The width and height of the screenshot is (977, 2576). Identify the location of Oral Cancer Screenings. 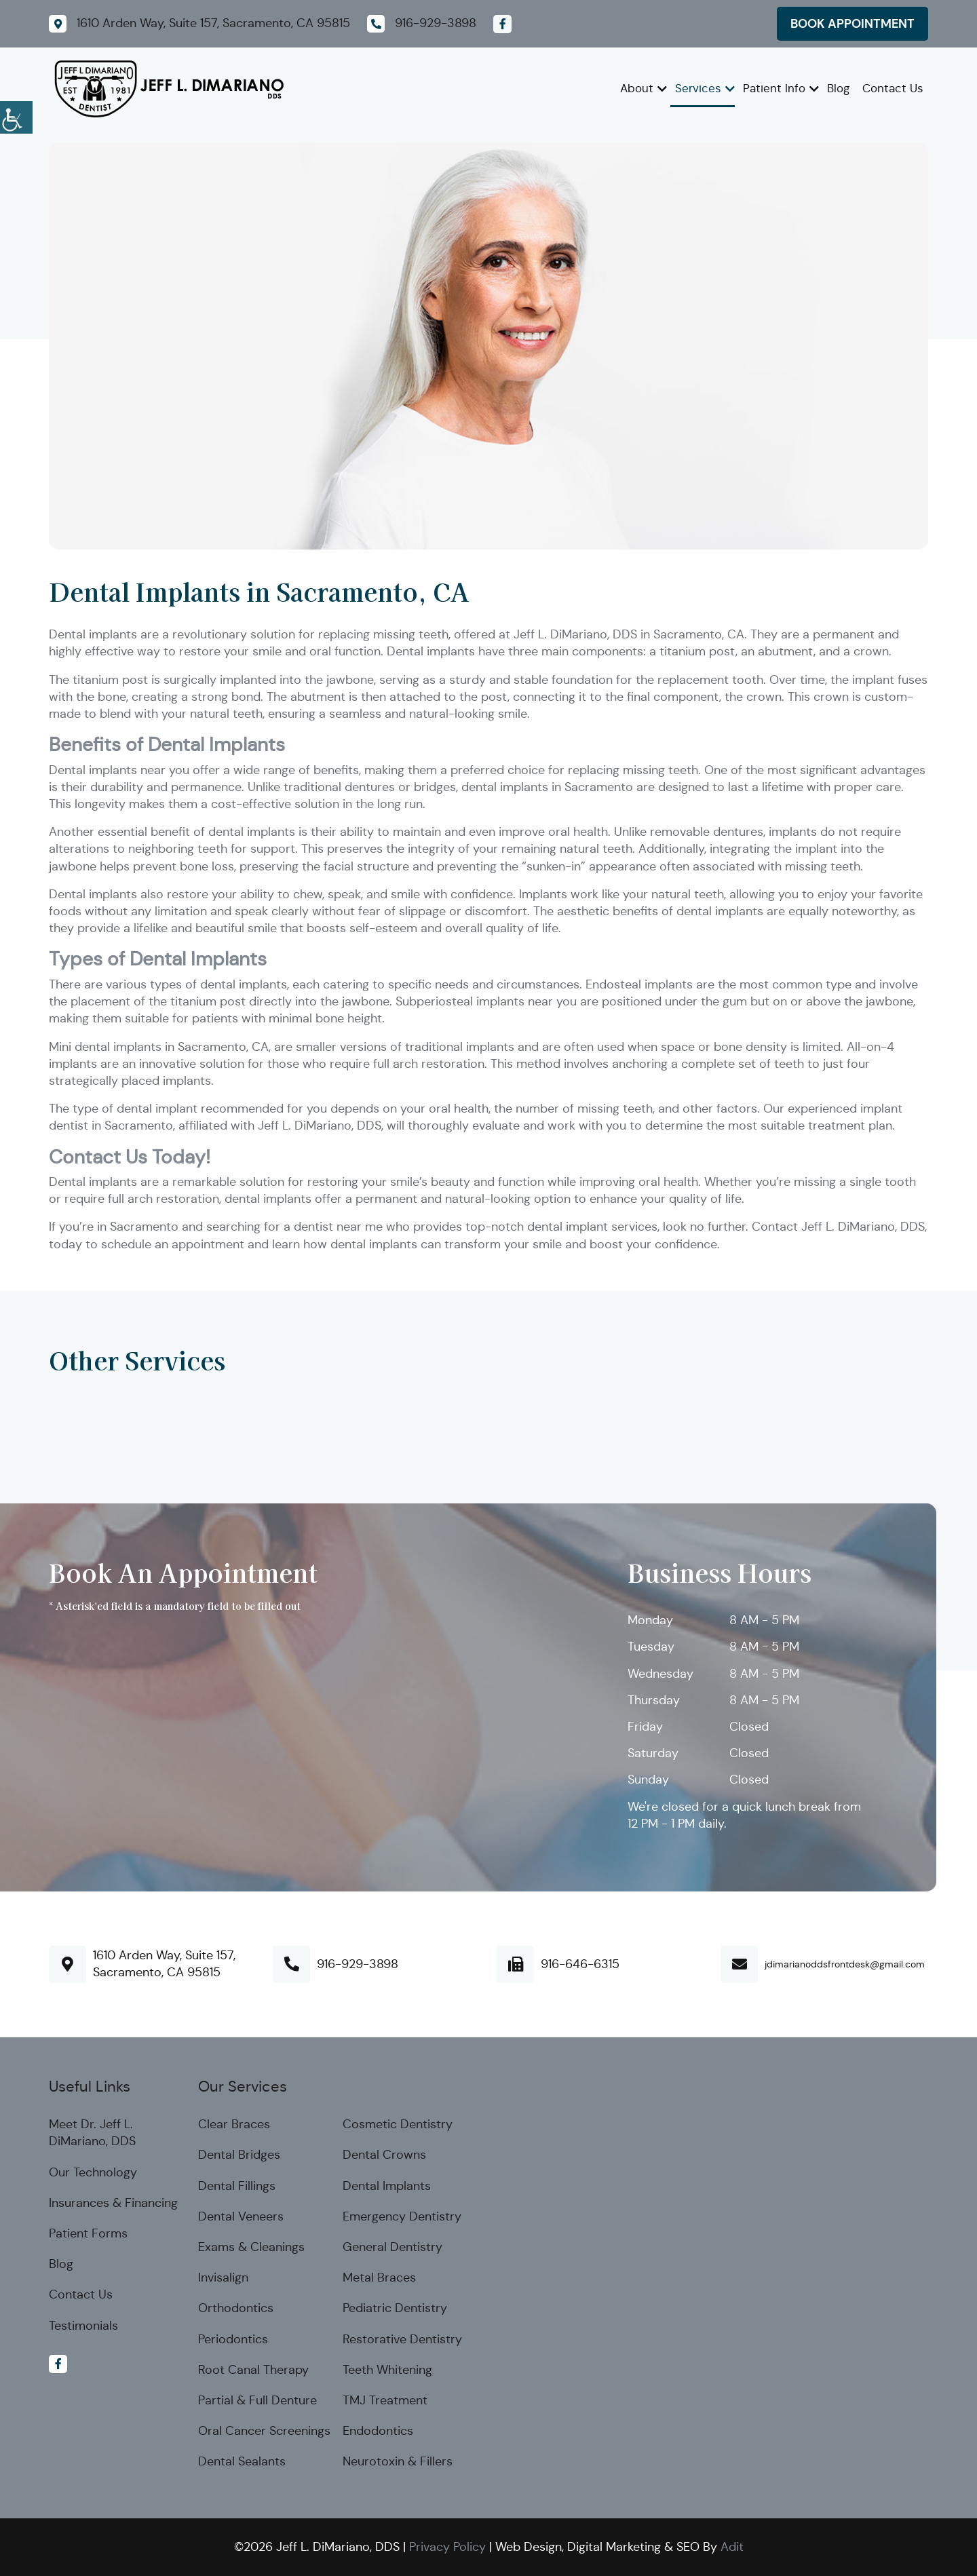
(264, 2430).